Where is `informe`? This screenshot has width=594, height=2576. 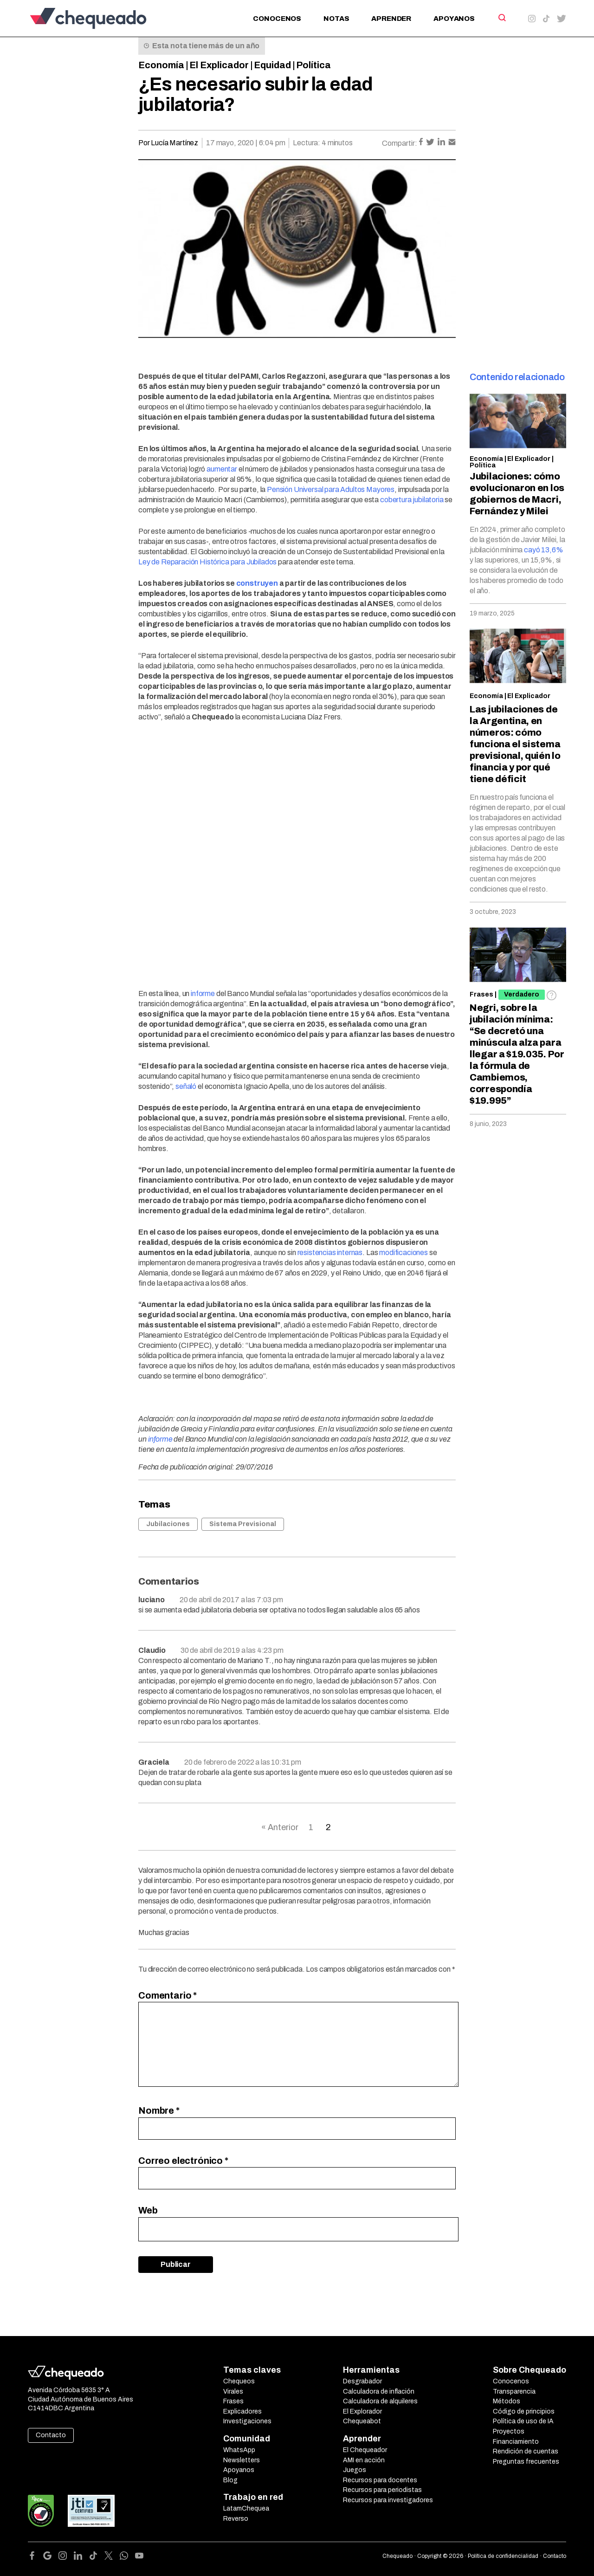
informe is located at coordinates (203, 993).